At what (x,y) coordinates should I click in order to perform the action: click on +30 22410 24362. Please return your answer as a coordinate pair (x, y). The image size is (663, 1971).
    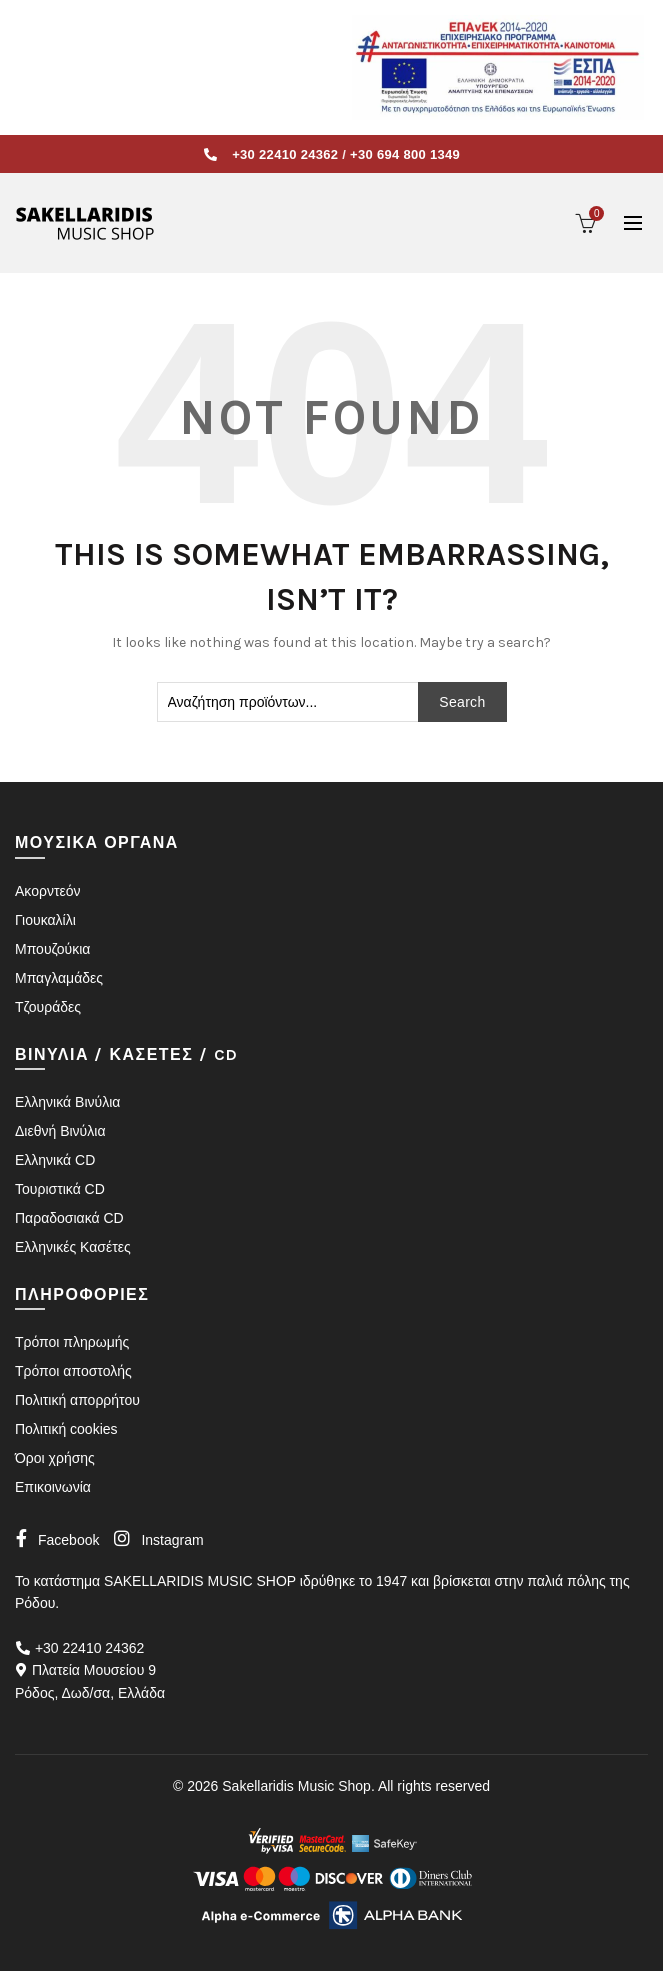
    Looking at the image, I should click on (285, 154).